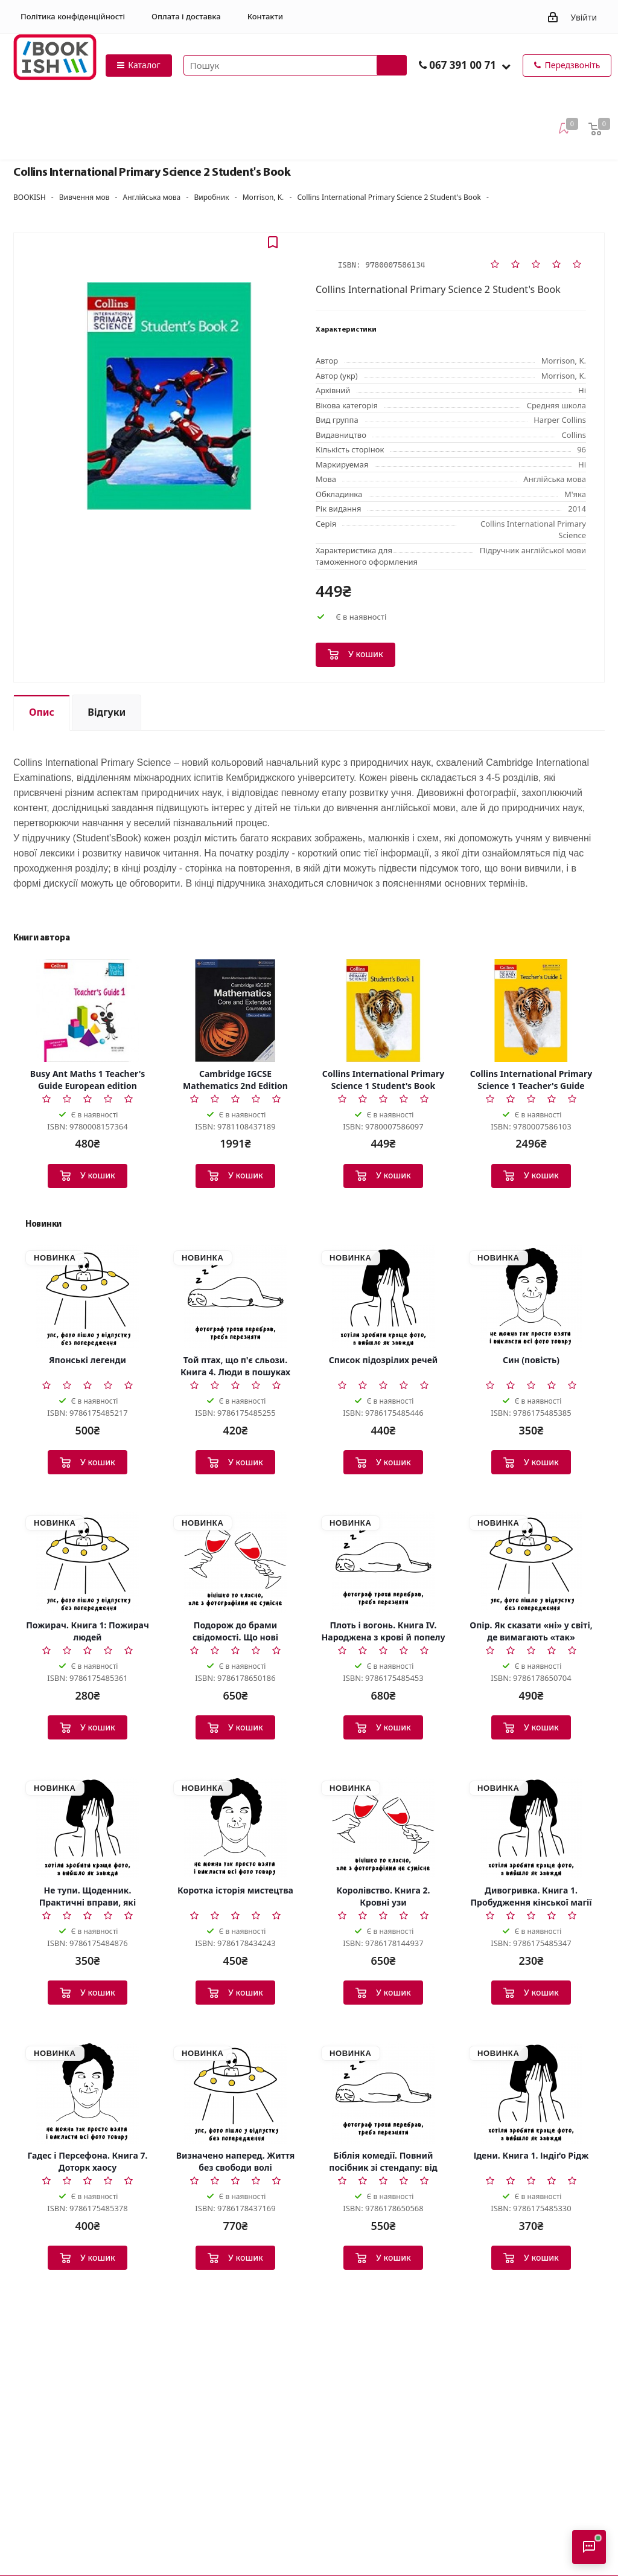 The height and width of the screenshot is (2576, 618). What do you see at coordinates (531, 2092) in the screenshot?
I see `[Ідени. Книга 1. Індіґо Рідж]` at bounding box center [531, 2092].